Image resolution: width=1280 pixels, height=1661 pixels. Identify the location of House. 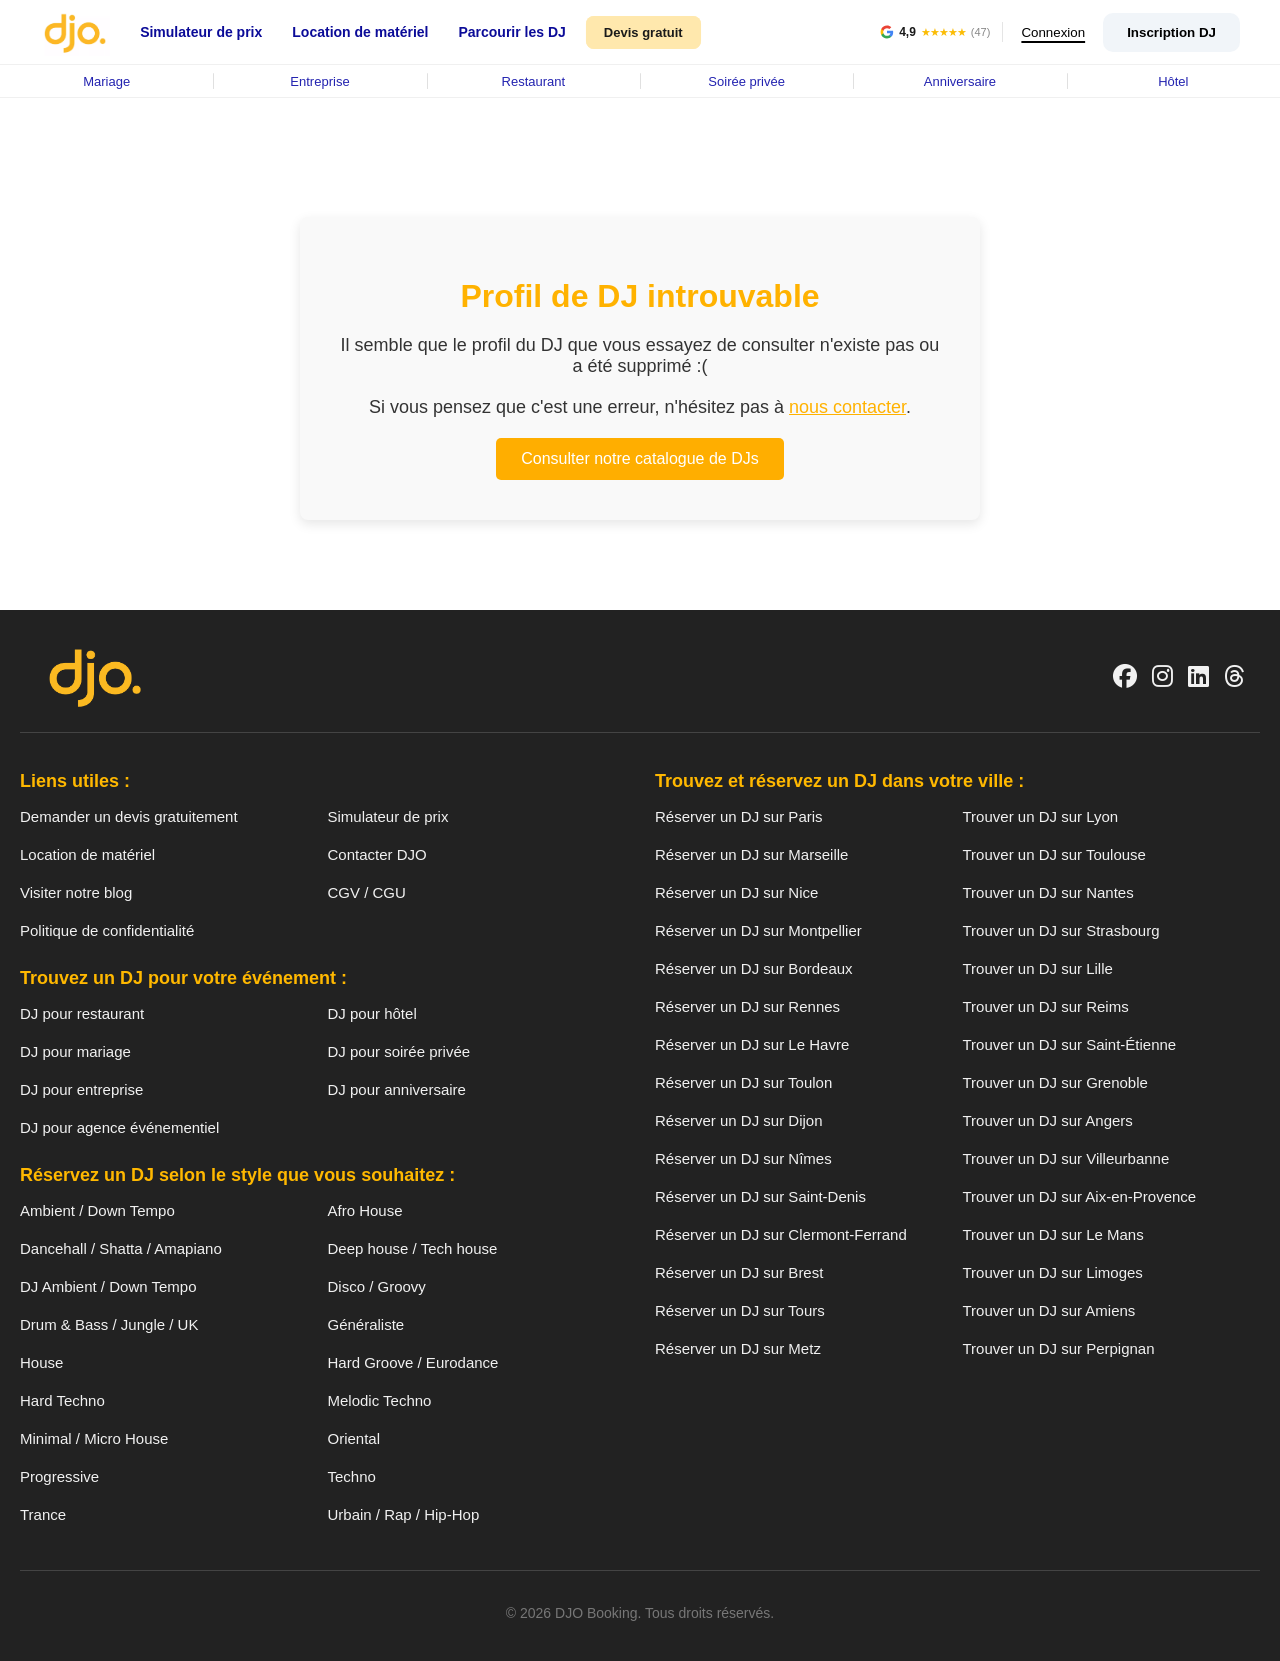
(41, 1362).